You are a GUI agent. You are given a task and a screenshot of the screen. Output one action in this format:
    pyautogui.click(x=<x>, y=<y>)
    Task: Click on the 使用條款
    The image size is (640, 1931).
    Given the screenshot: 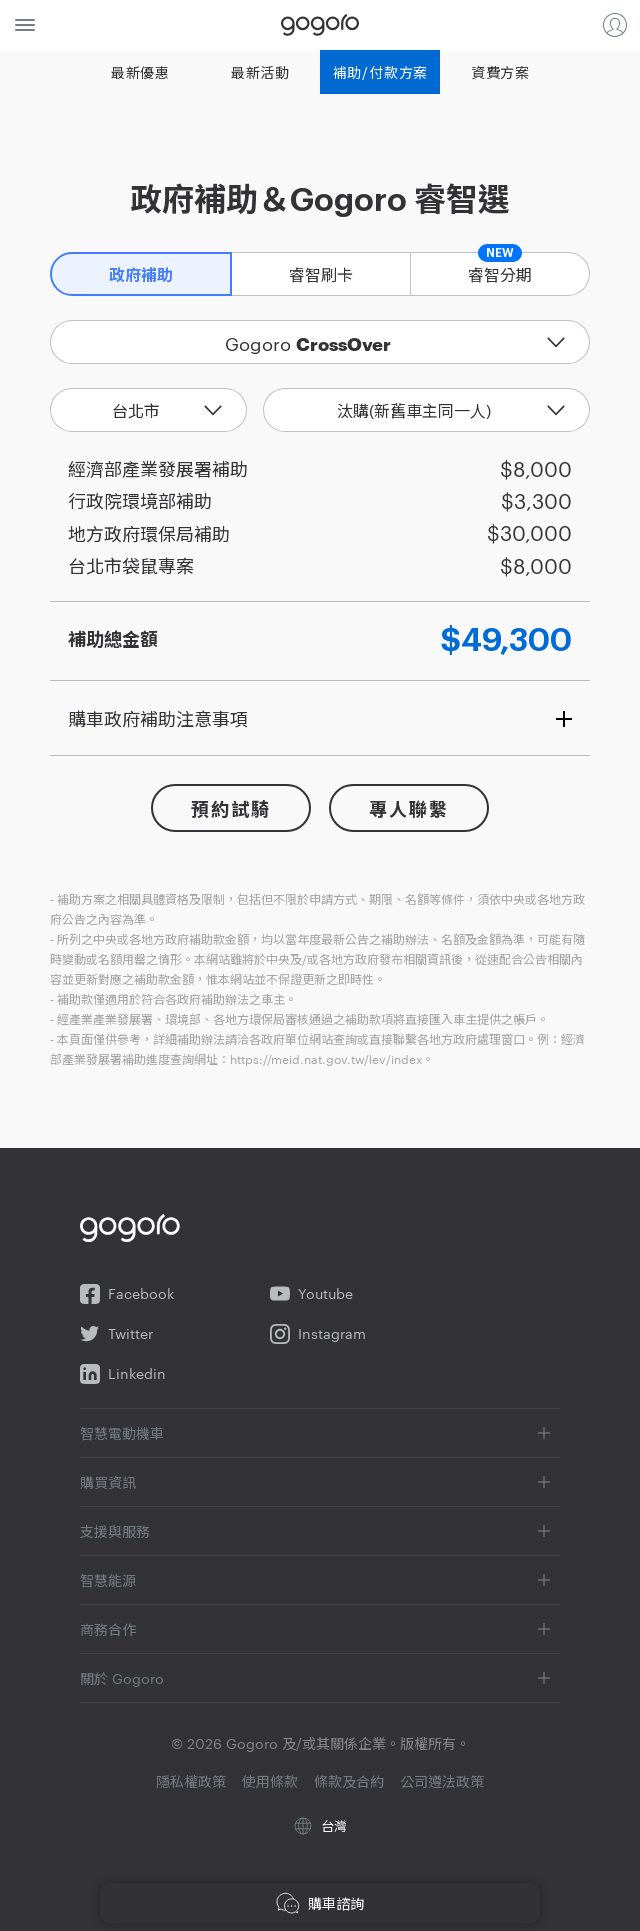 What is the action you would take?
    pyautogui.click(x=270, y=1781)
    